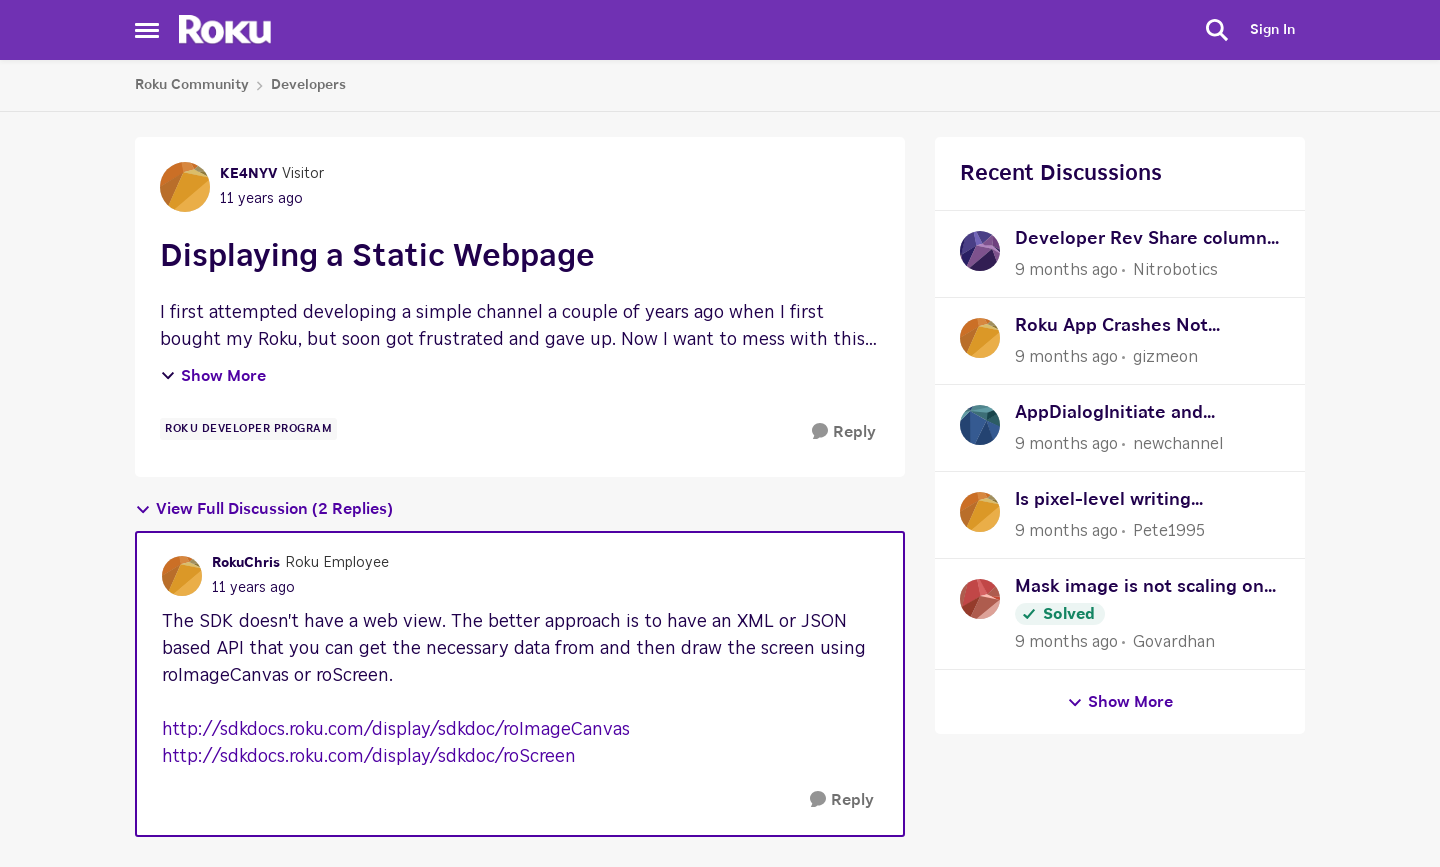 The width and height of the screenshot is (1440, 867). What do you see at coordinates (1103, 502) in the screenshot?
I see `Is pixel-level writing supported?` at bounding box center [1103, 502].